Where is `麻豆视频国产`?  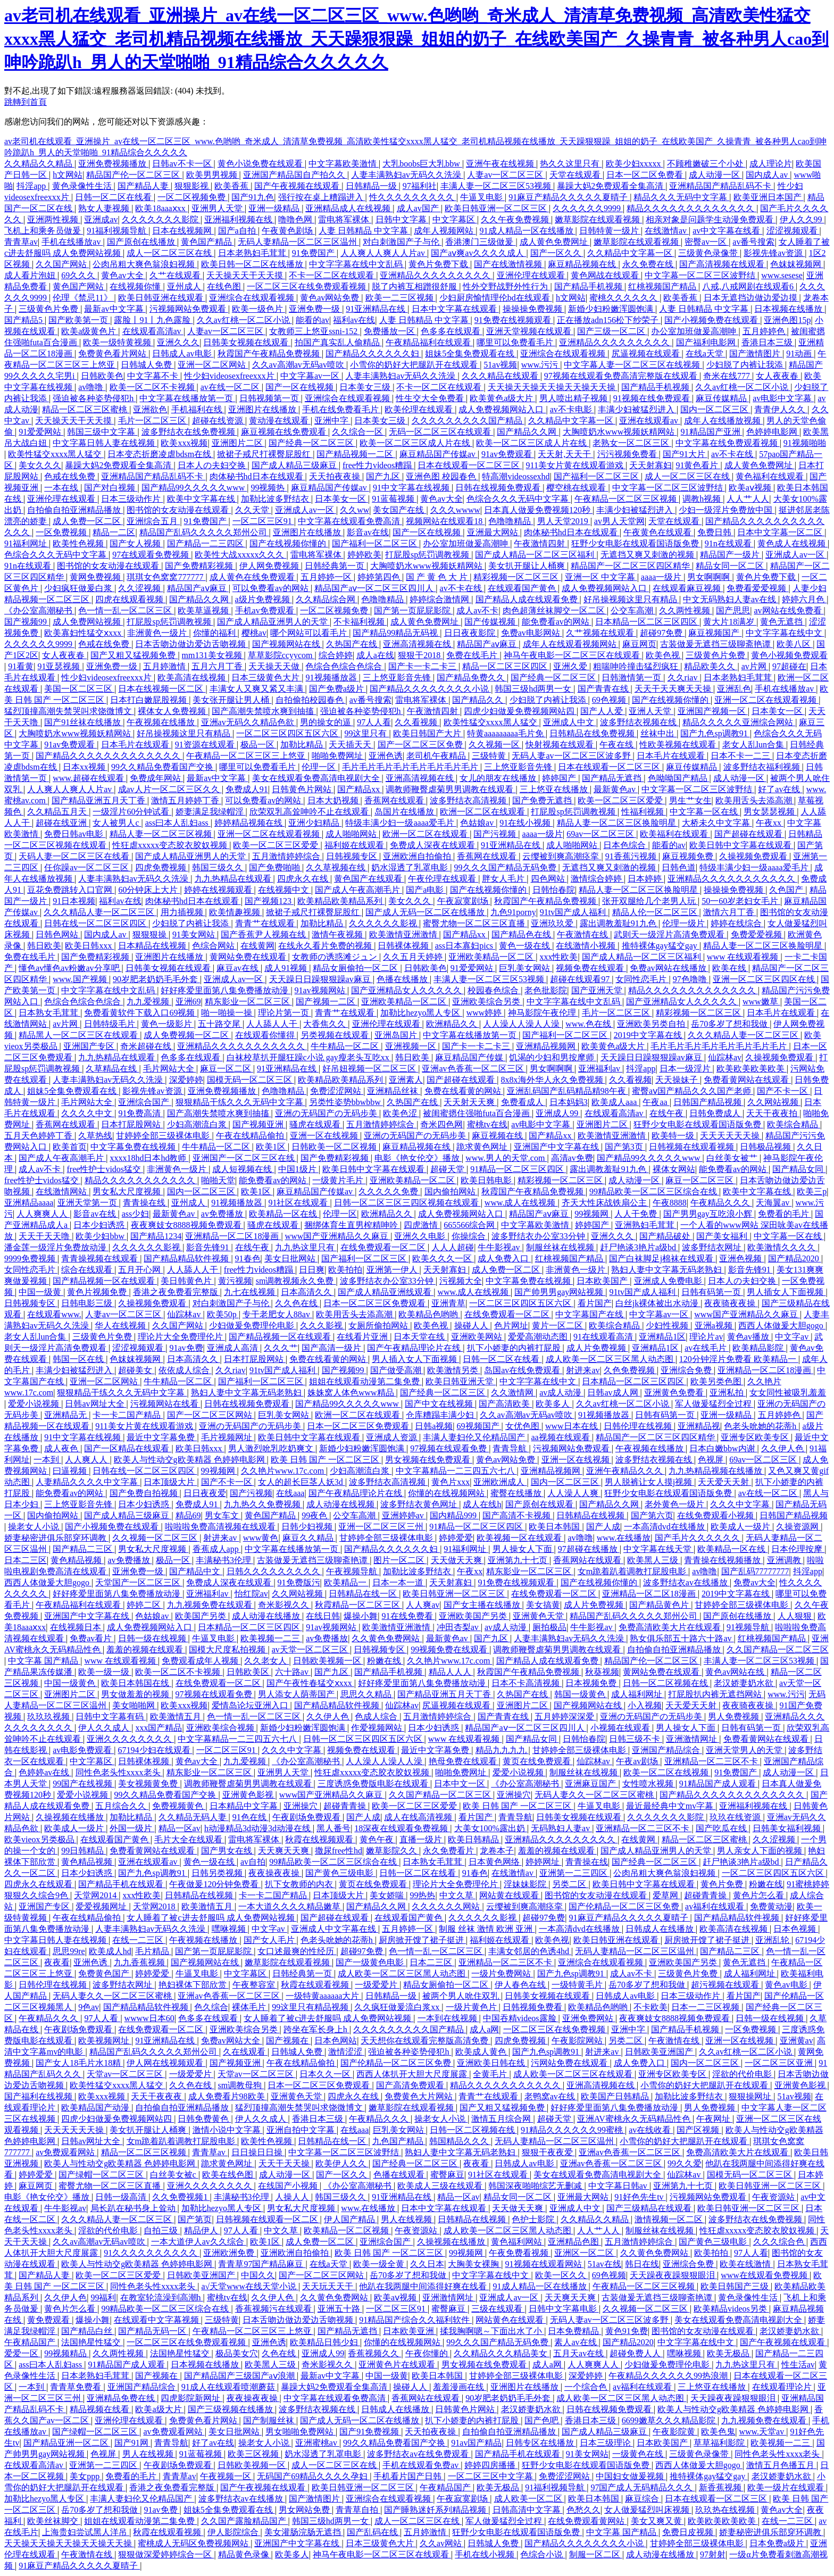
麻豆视频国产 is located at coordinates (714, 632).